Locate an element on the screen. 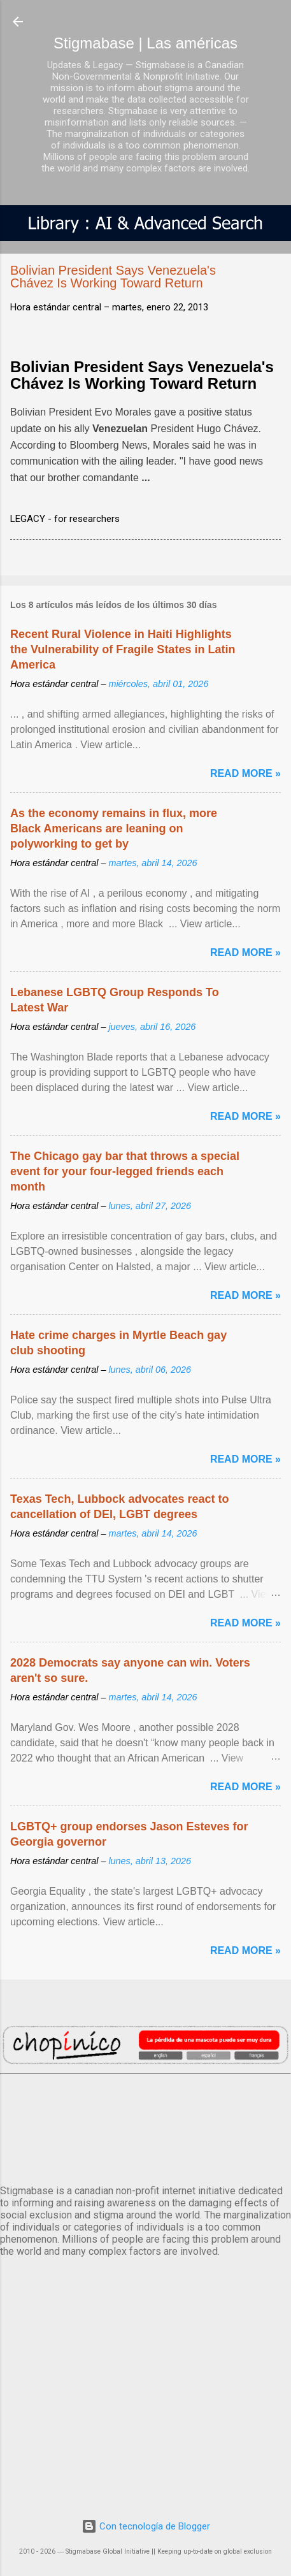 The height and width of the screenshot is (2576, 291). As the economy remains in flux, more Black Americans are leaning on polyworking to get by is located at coordinates (113, 828).